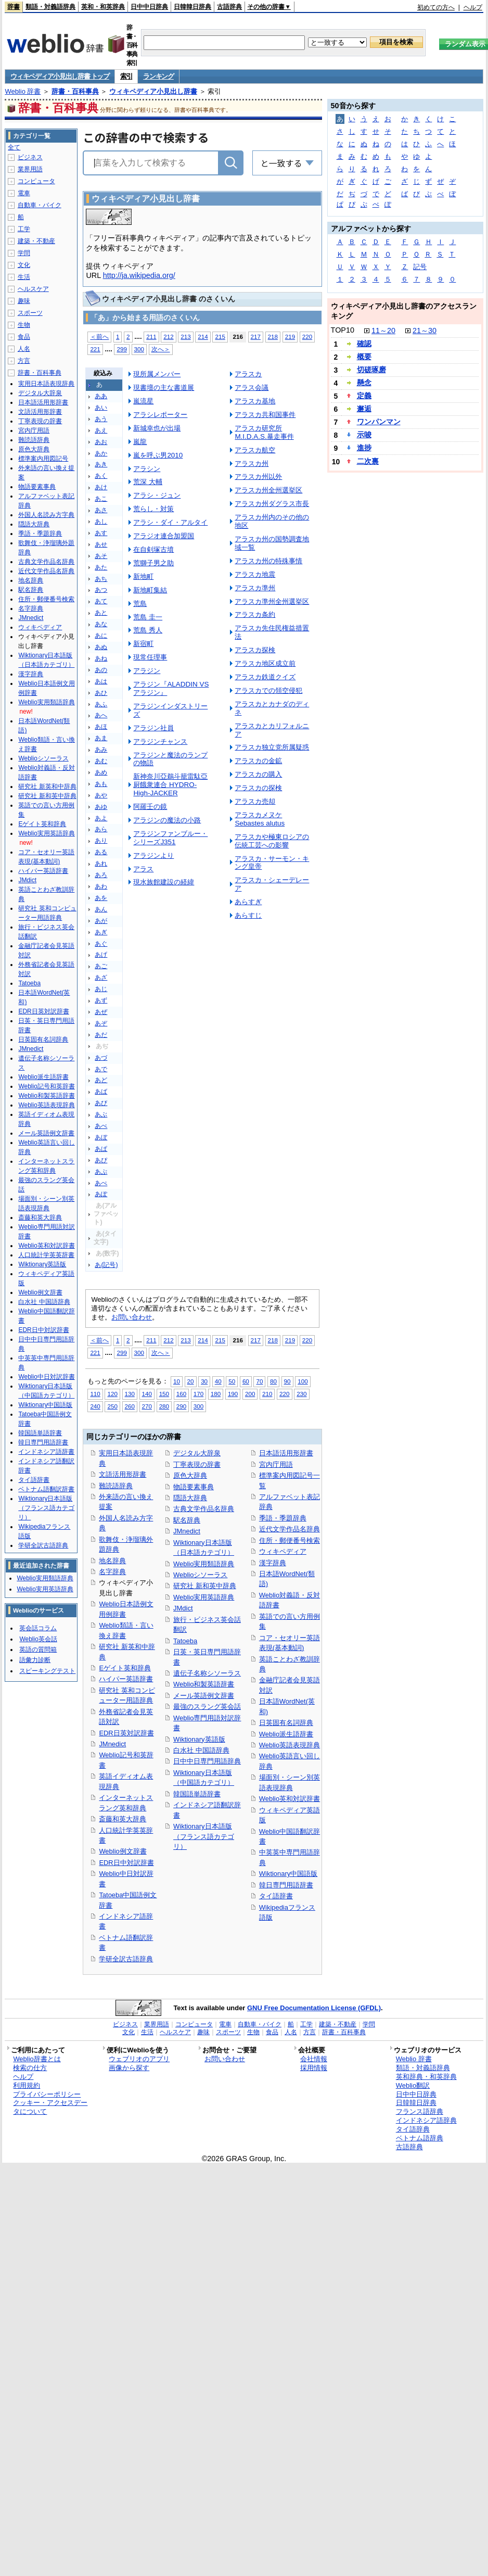  Describe the element at coordinates (23, 91) in the screenshot. I see `Weblio 辞書` at that location.